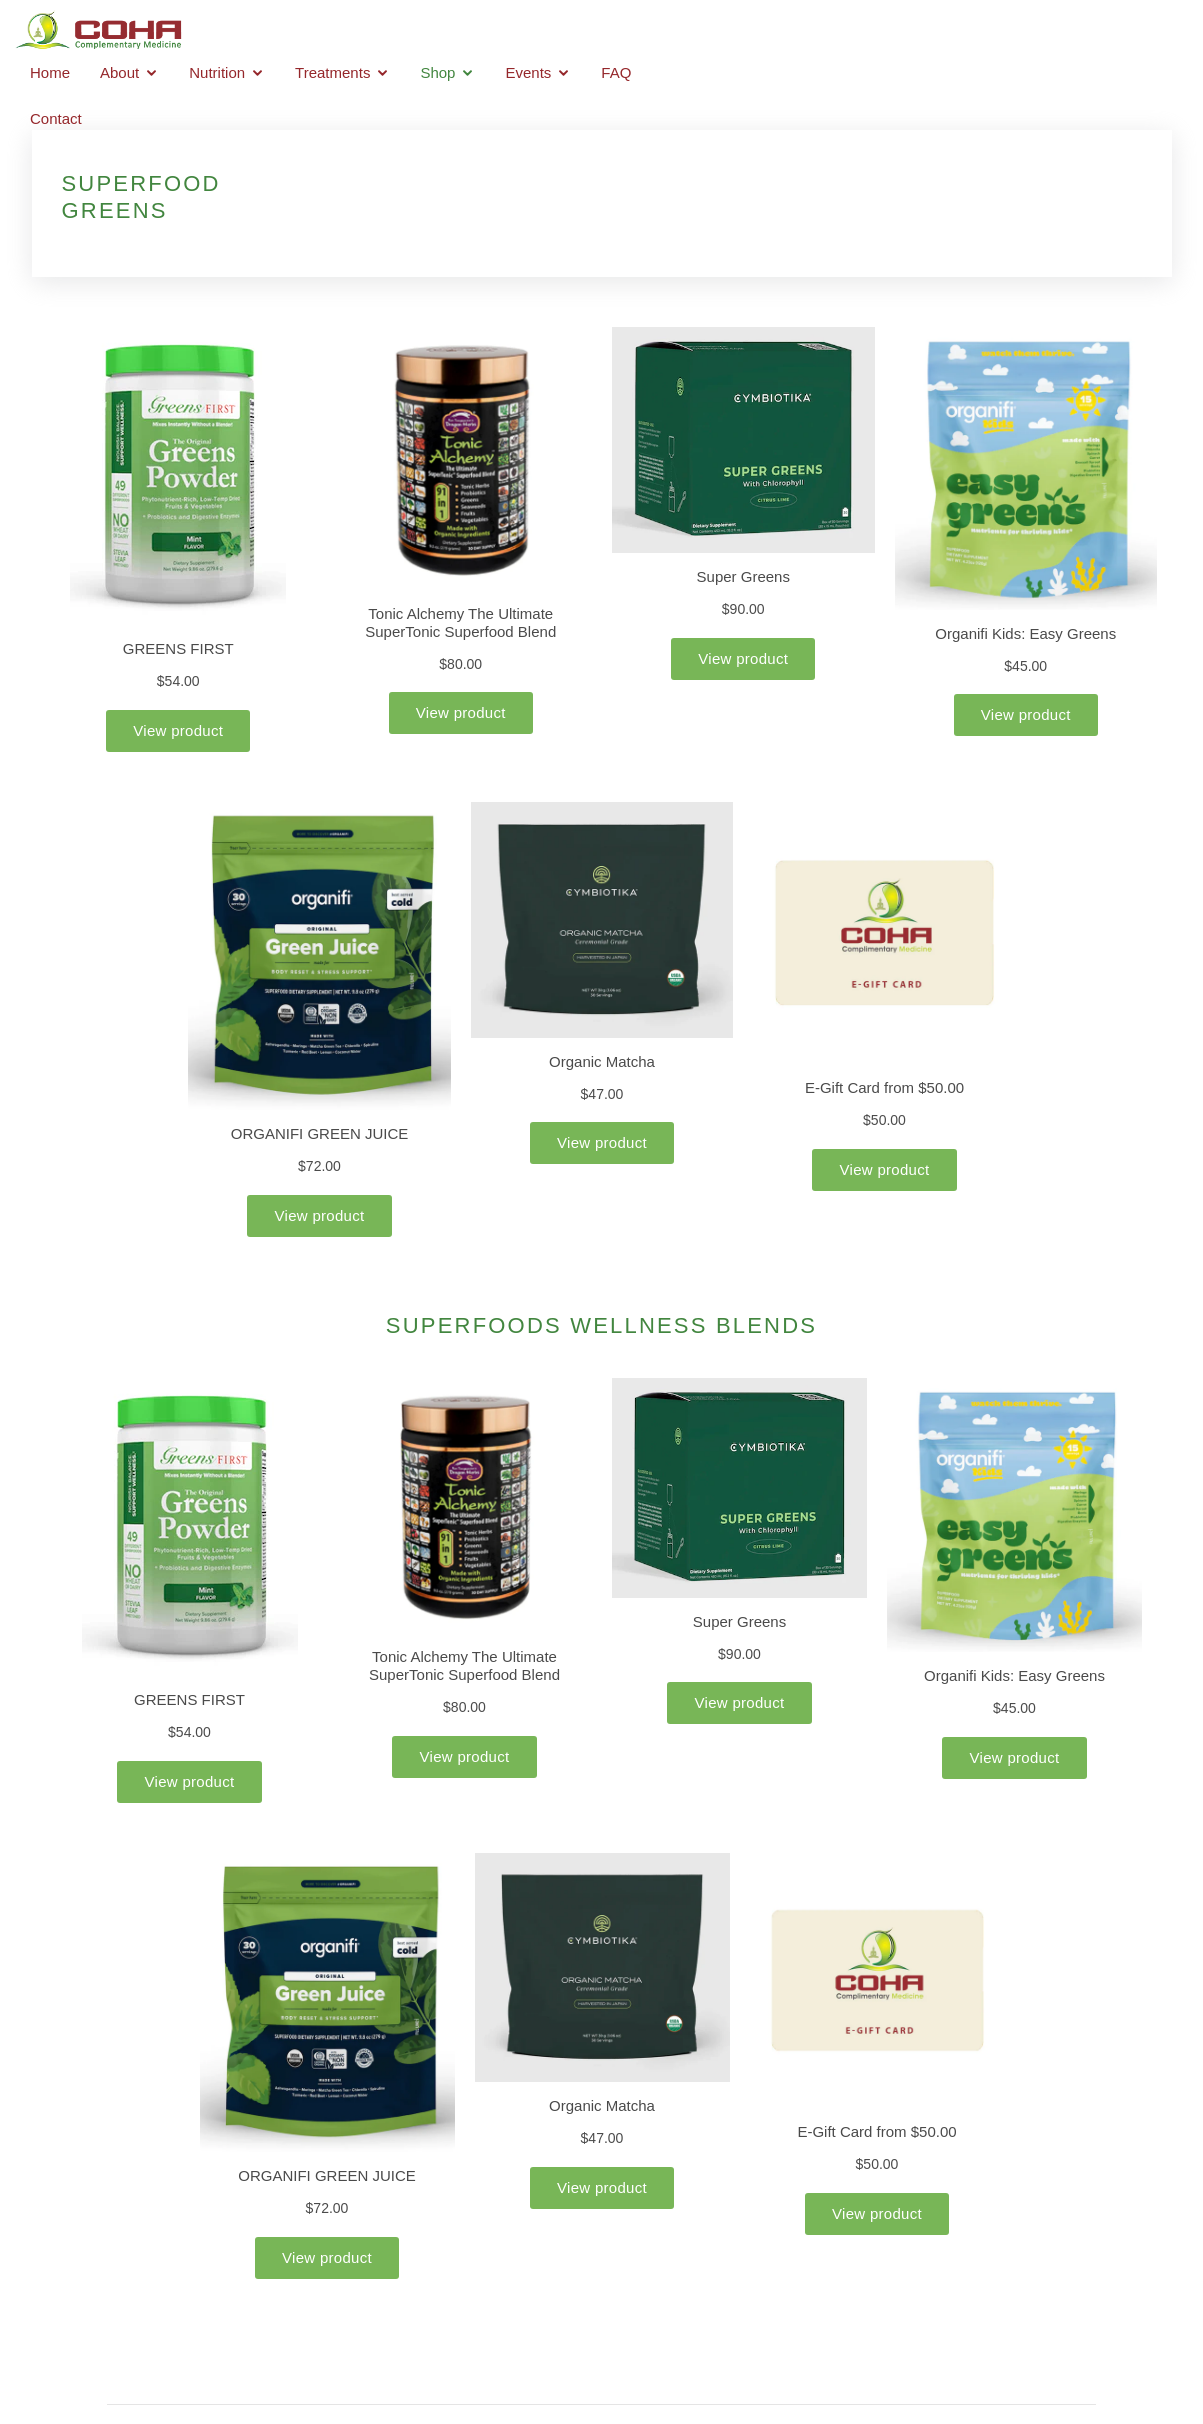 The height and width of the screenshot is (2424, 1203). I want to click on About, so click(548, 32).